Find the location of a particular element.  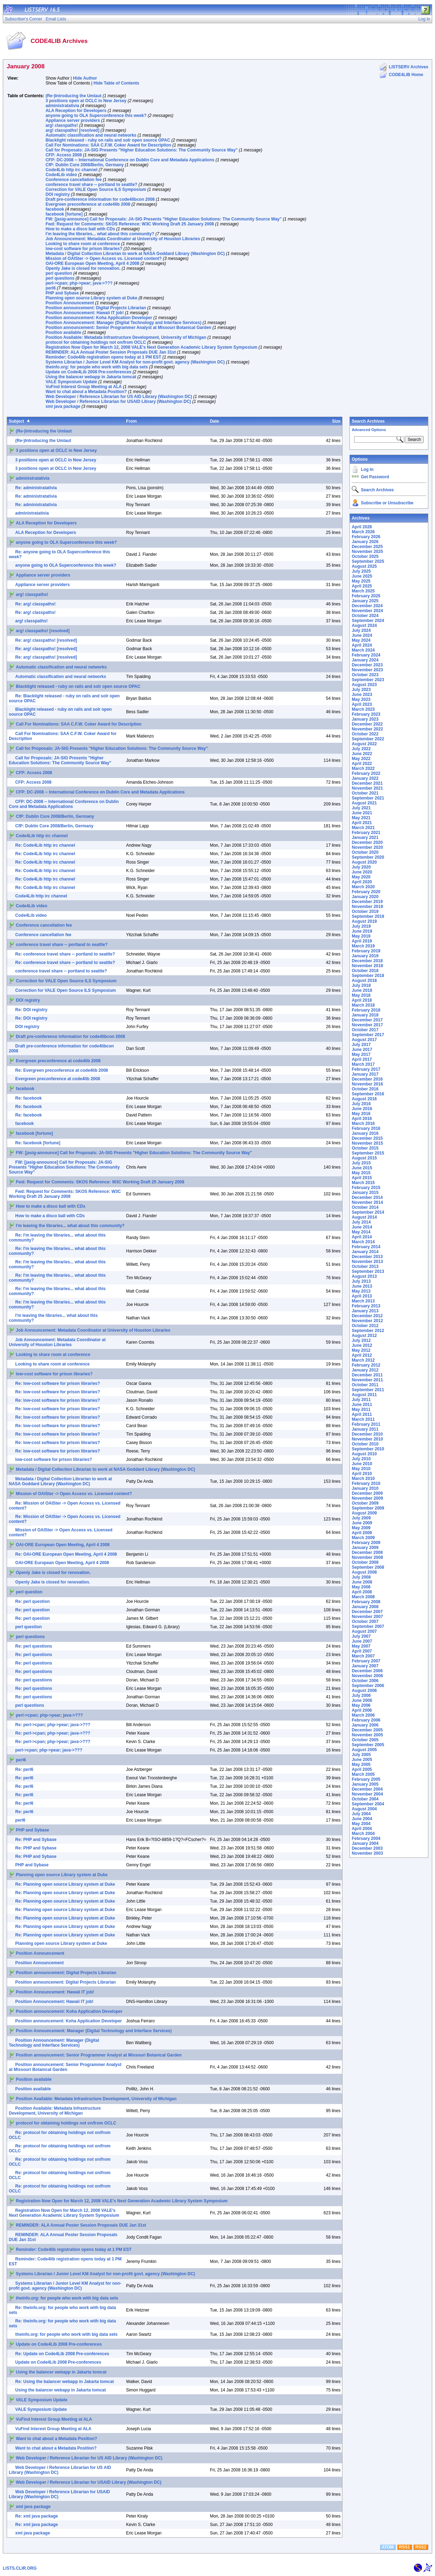

Call for Proposals: JA-SIG Presents "Higher Education Solutions: The Community Source Way" is located at coordinates (141, 150).